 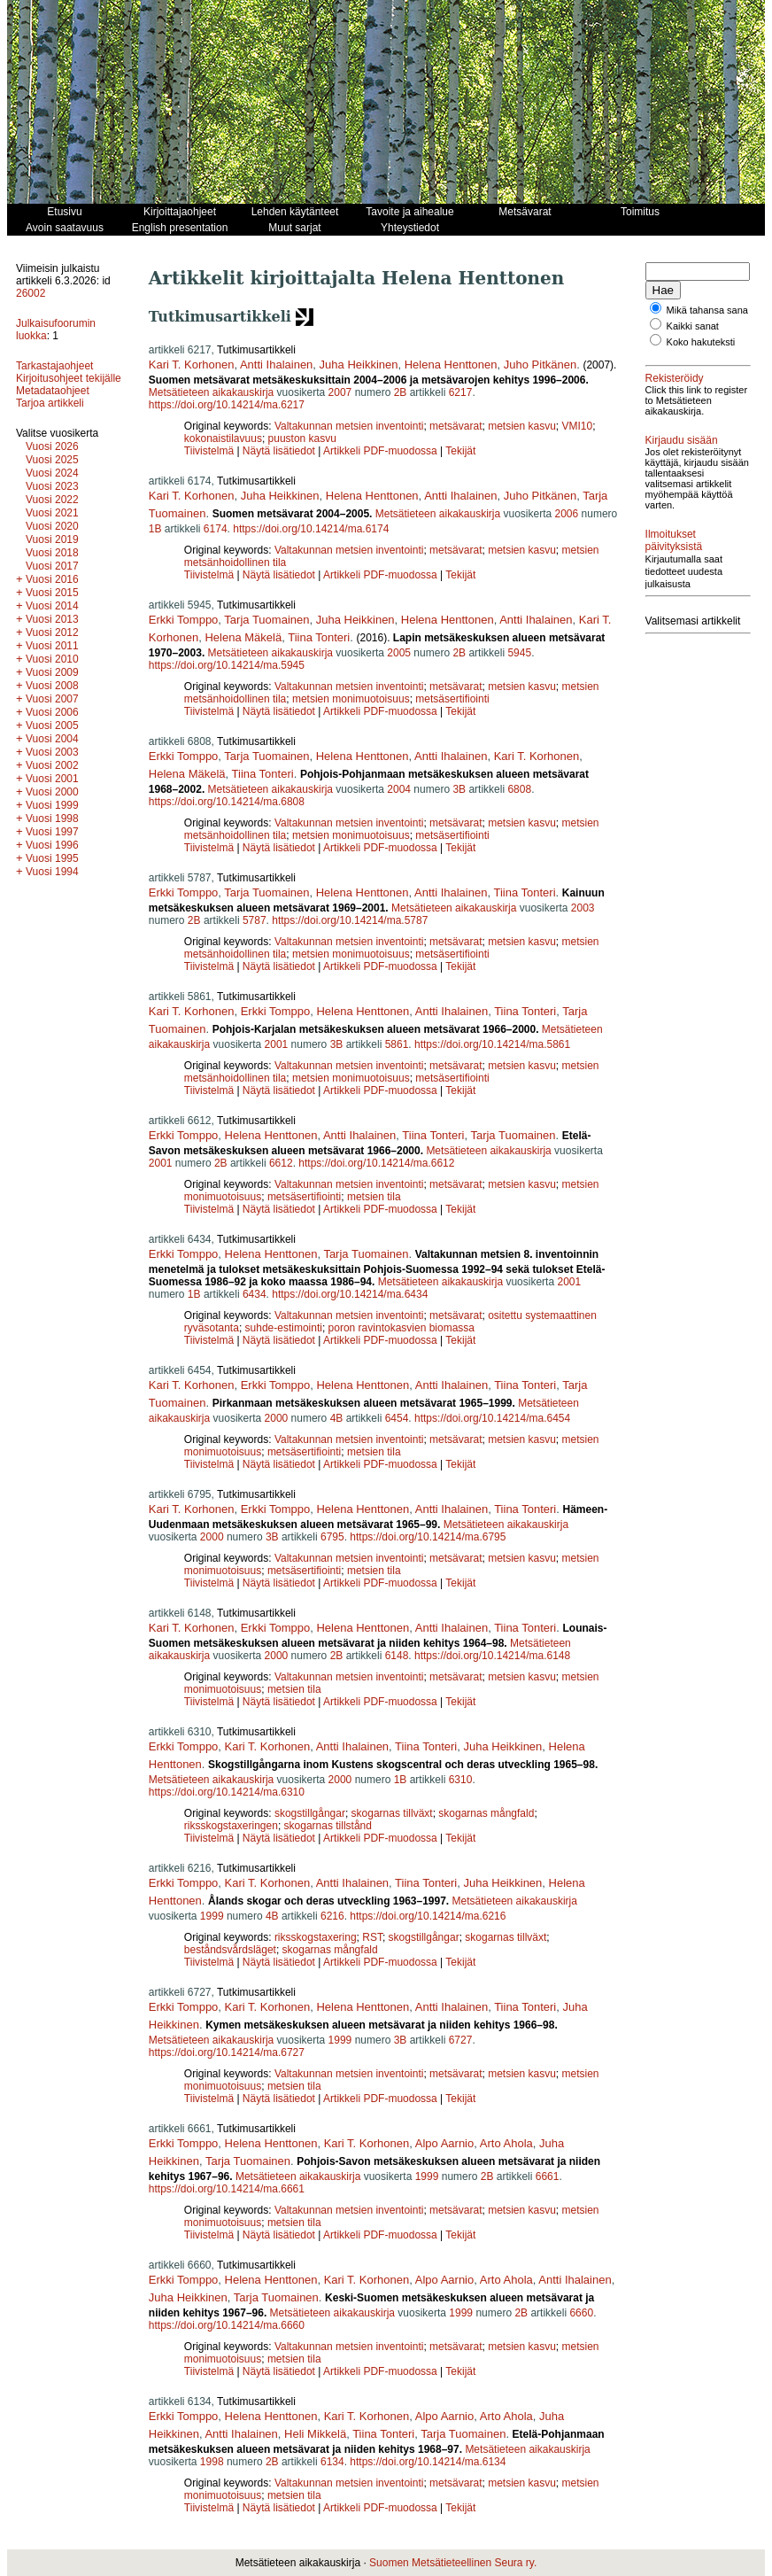 I want to click on Vuosi 1997, so click(x=52, y=832).